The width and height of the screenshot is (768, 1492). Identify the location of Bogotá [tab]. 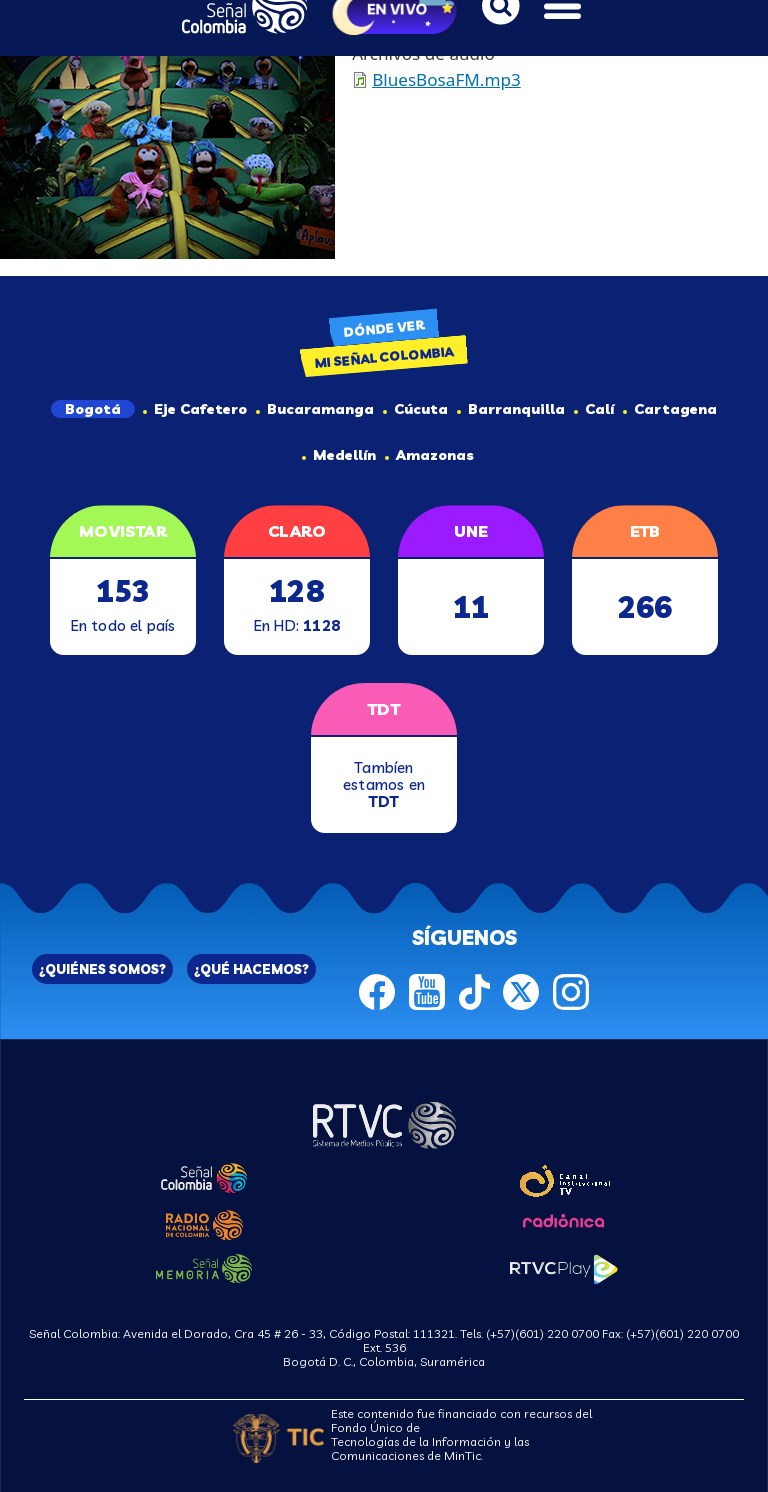
(93, 409).